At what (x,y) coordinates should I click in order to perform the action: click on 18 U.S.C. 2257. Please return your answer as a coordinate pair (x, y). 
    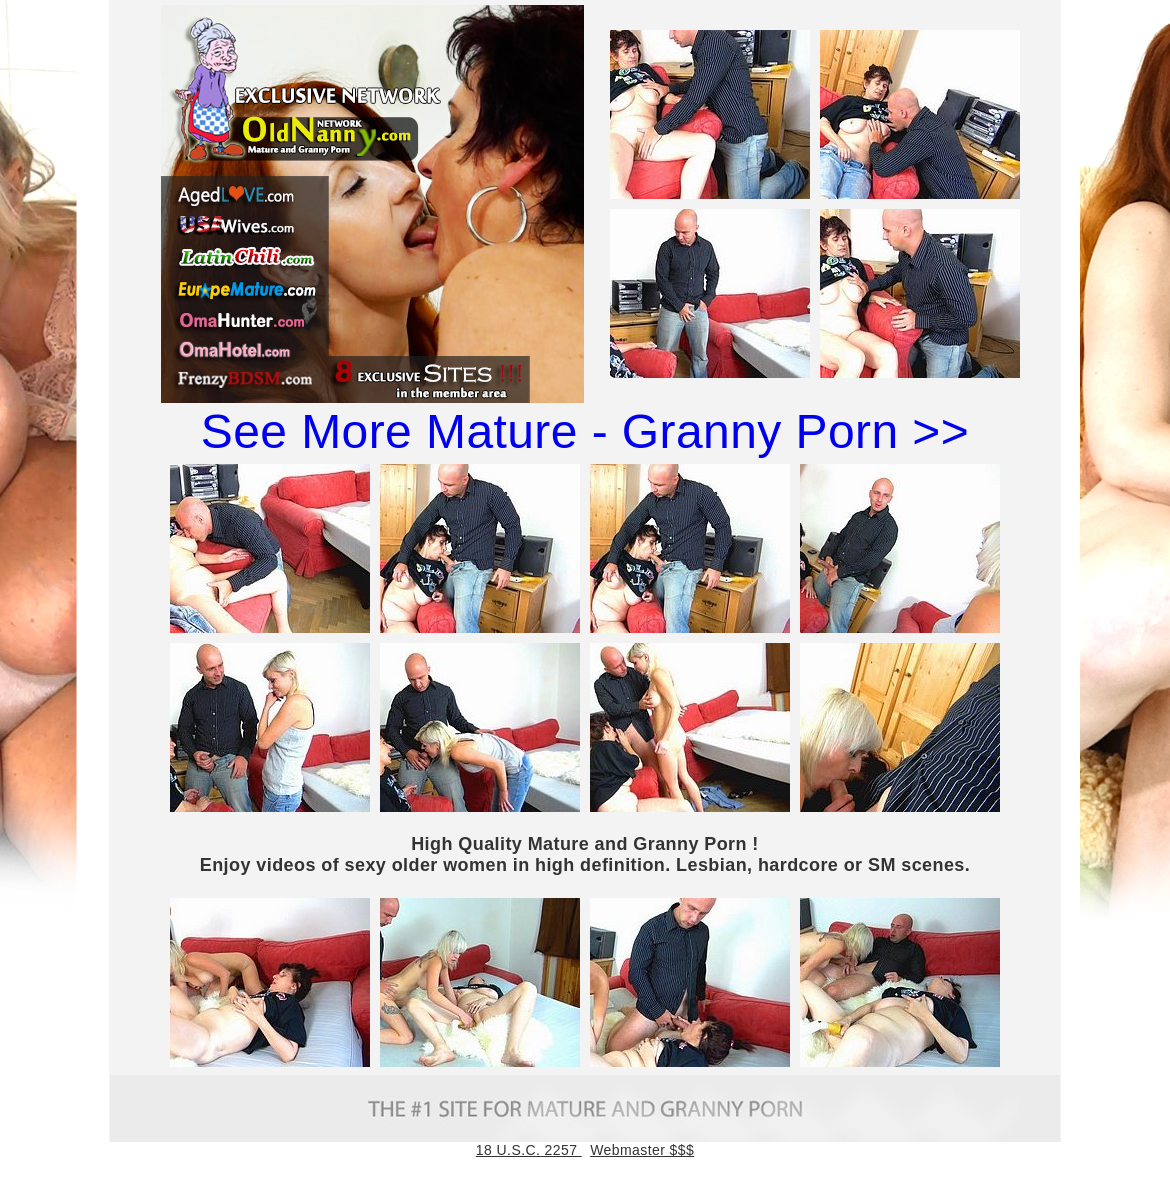
    Looking at the image, I should click on (529, 1150).